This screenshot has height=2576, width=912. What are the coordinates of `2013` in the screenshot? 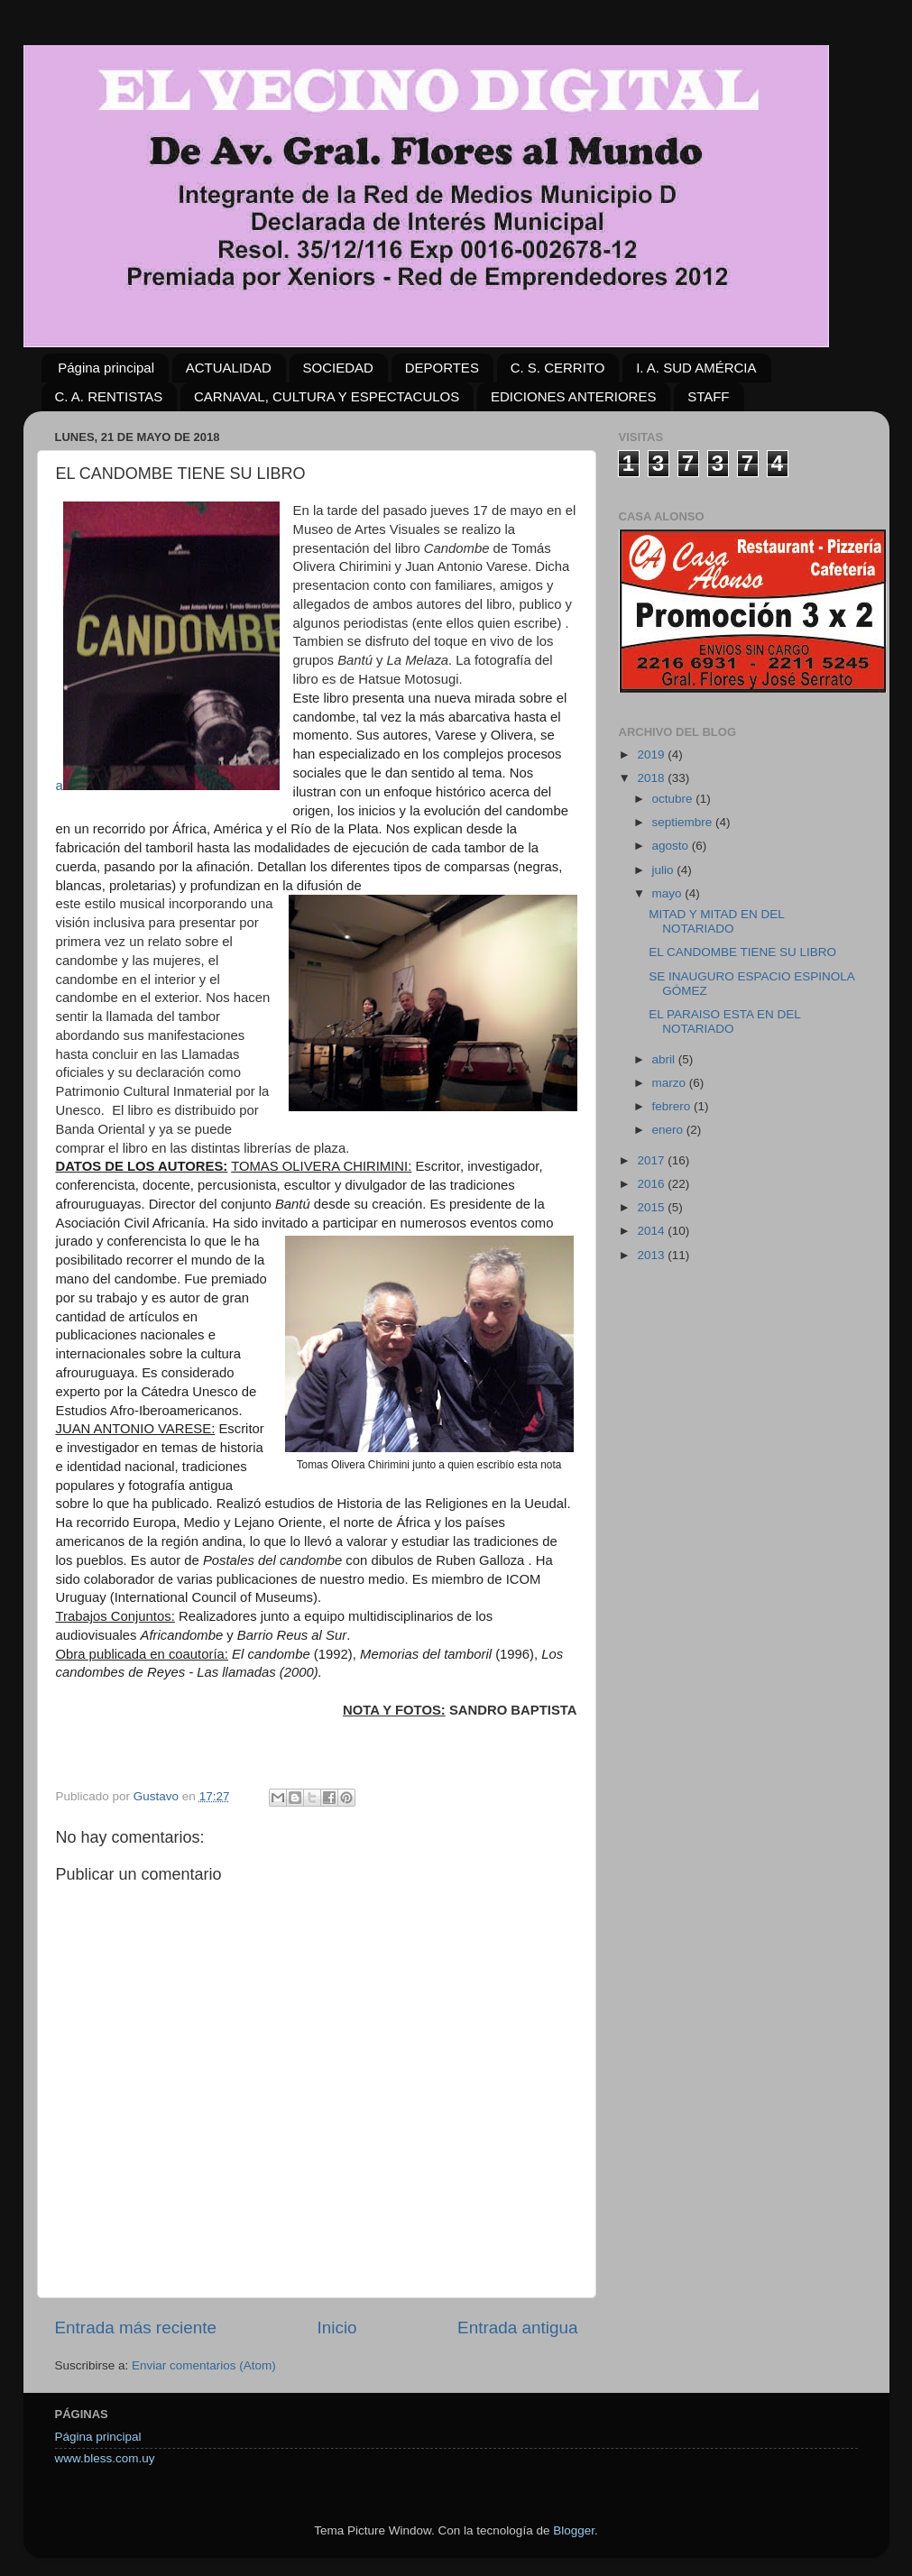 It's located at (652, 1255).